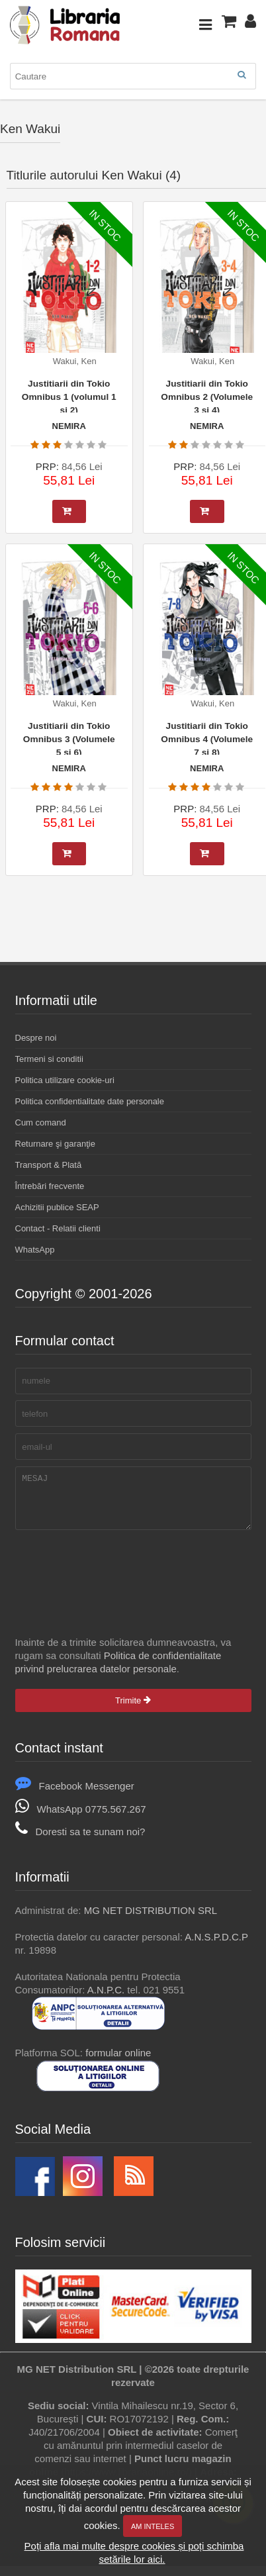  Describe the element at coordinates (58, 1228) in the screenshot. I see `Contact - Relatii clienti` at that location.